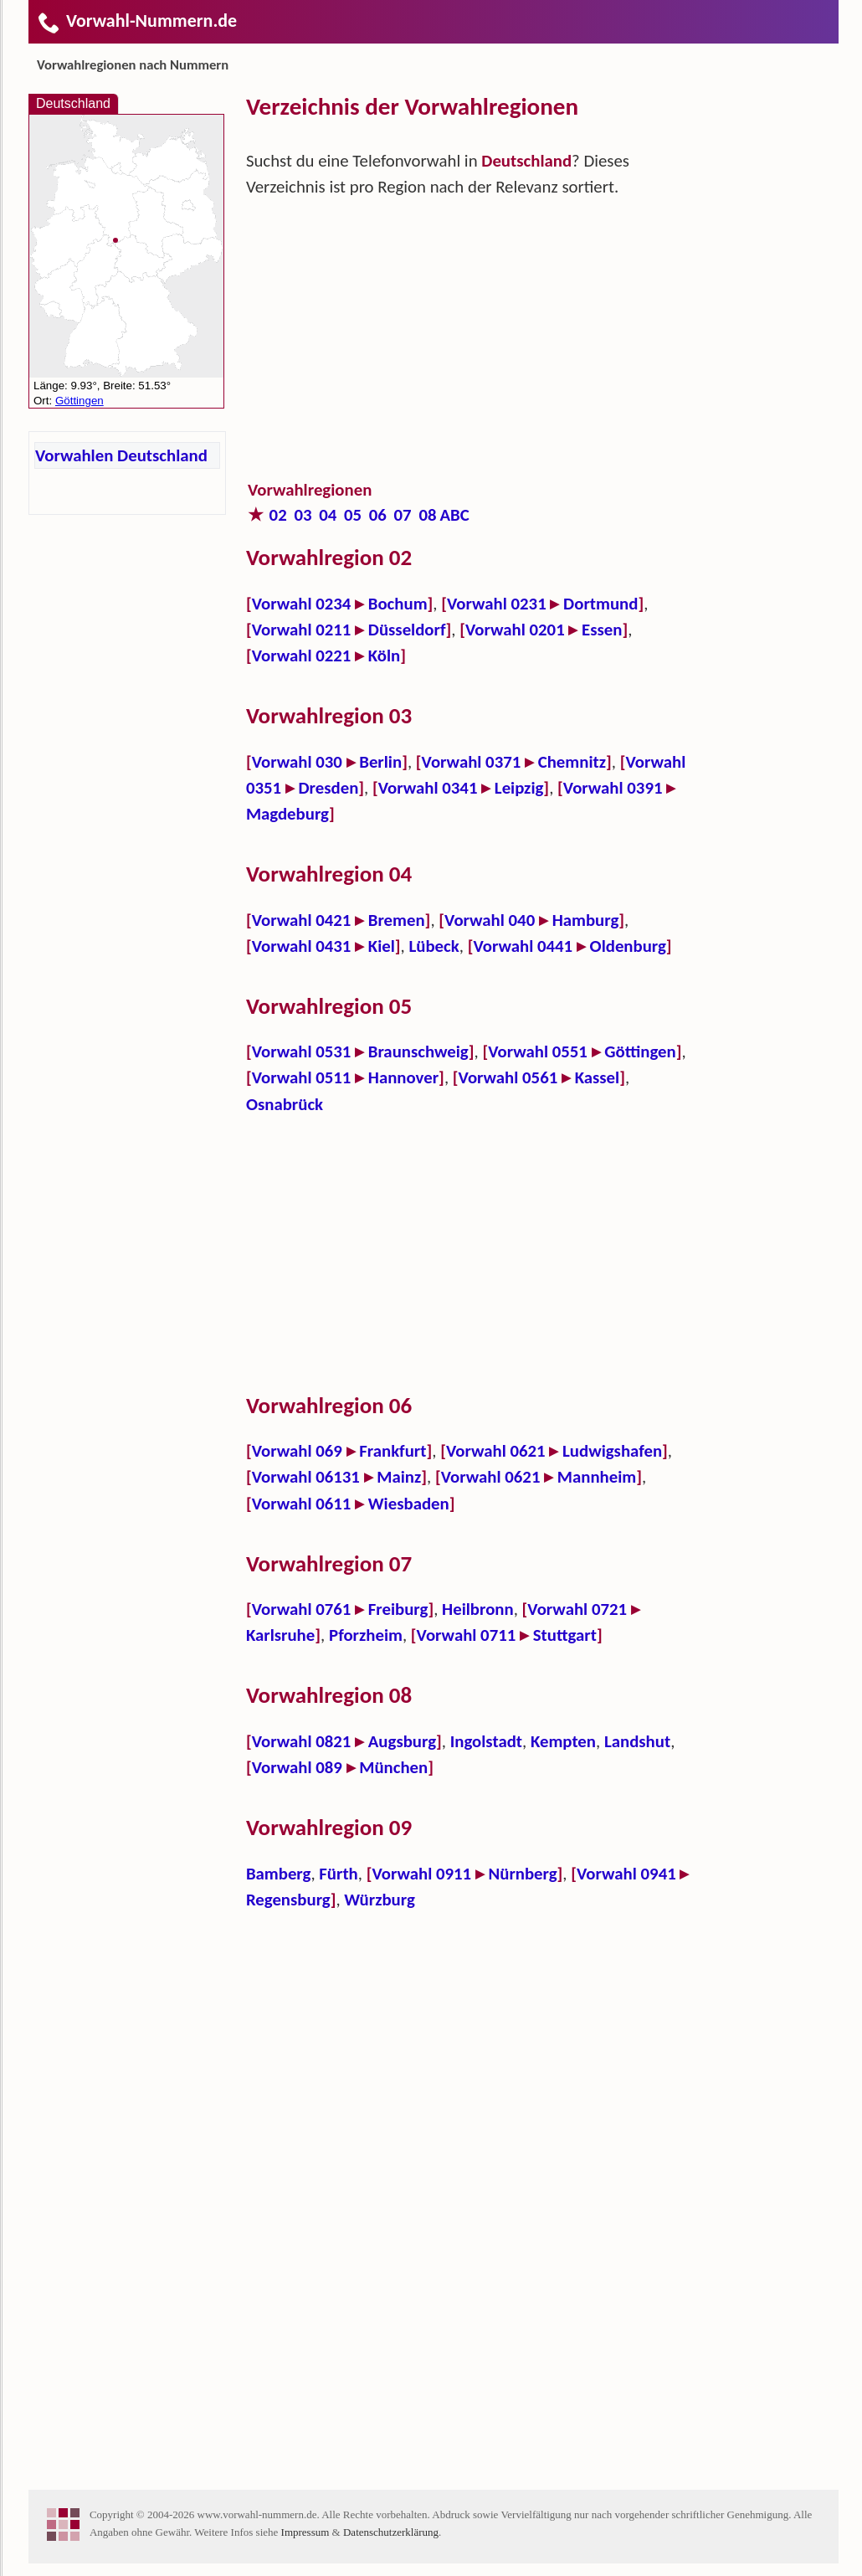 Image resolution: width=862 pixels, height=2576 pixels. What do you see at coordinates (613, 788) in the screenshot?
I see `Vorwahl 0391` at bounding box center [613, 788].